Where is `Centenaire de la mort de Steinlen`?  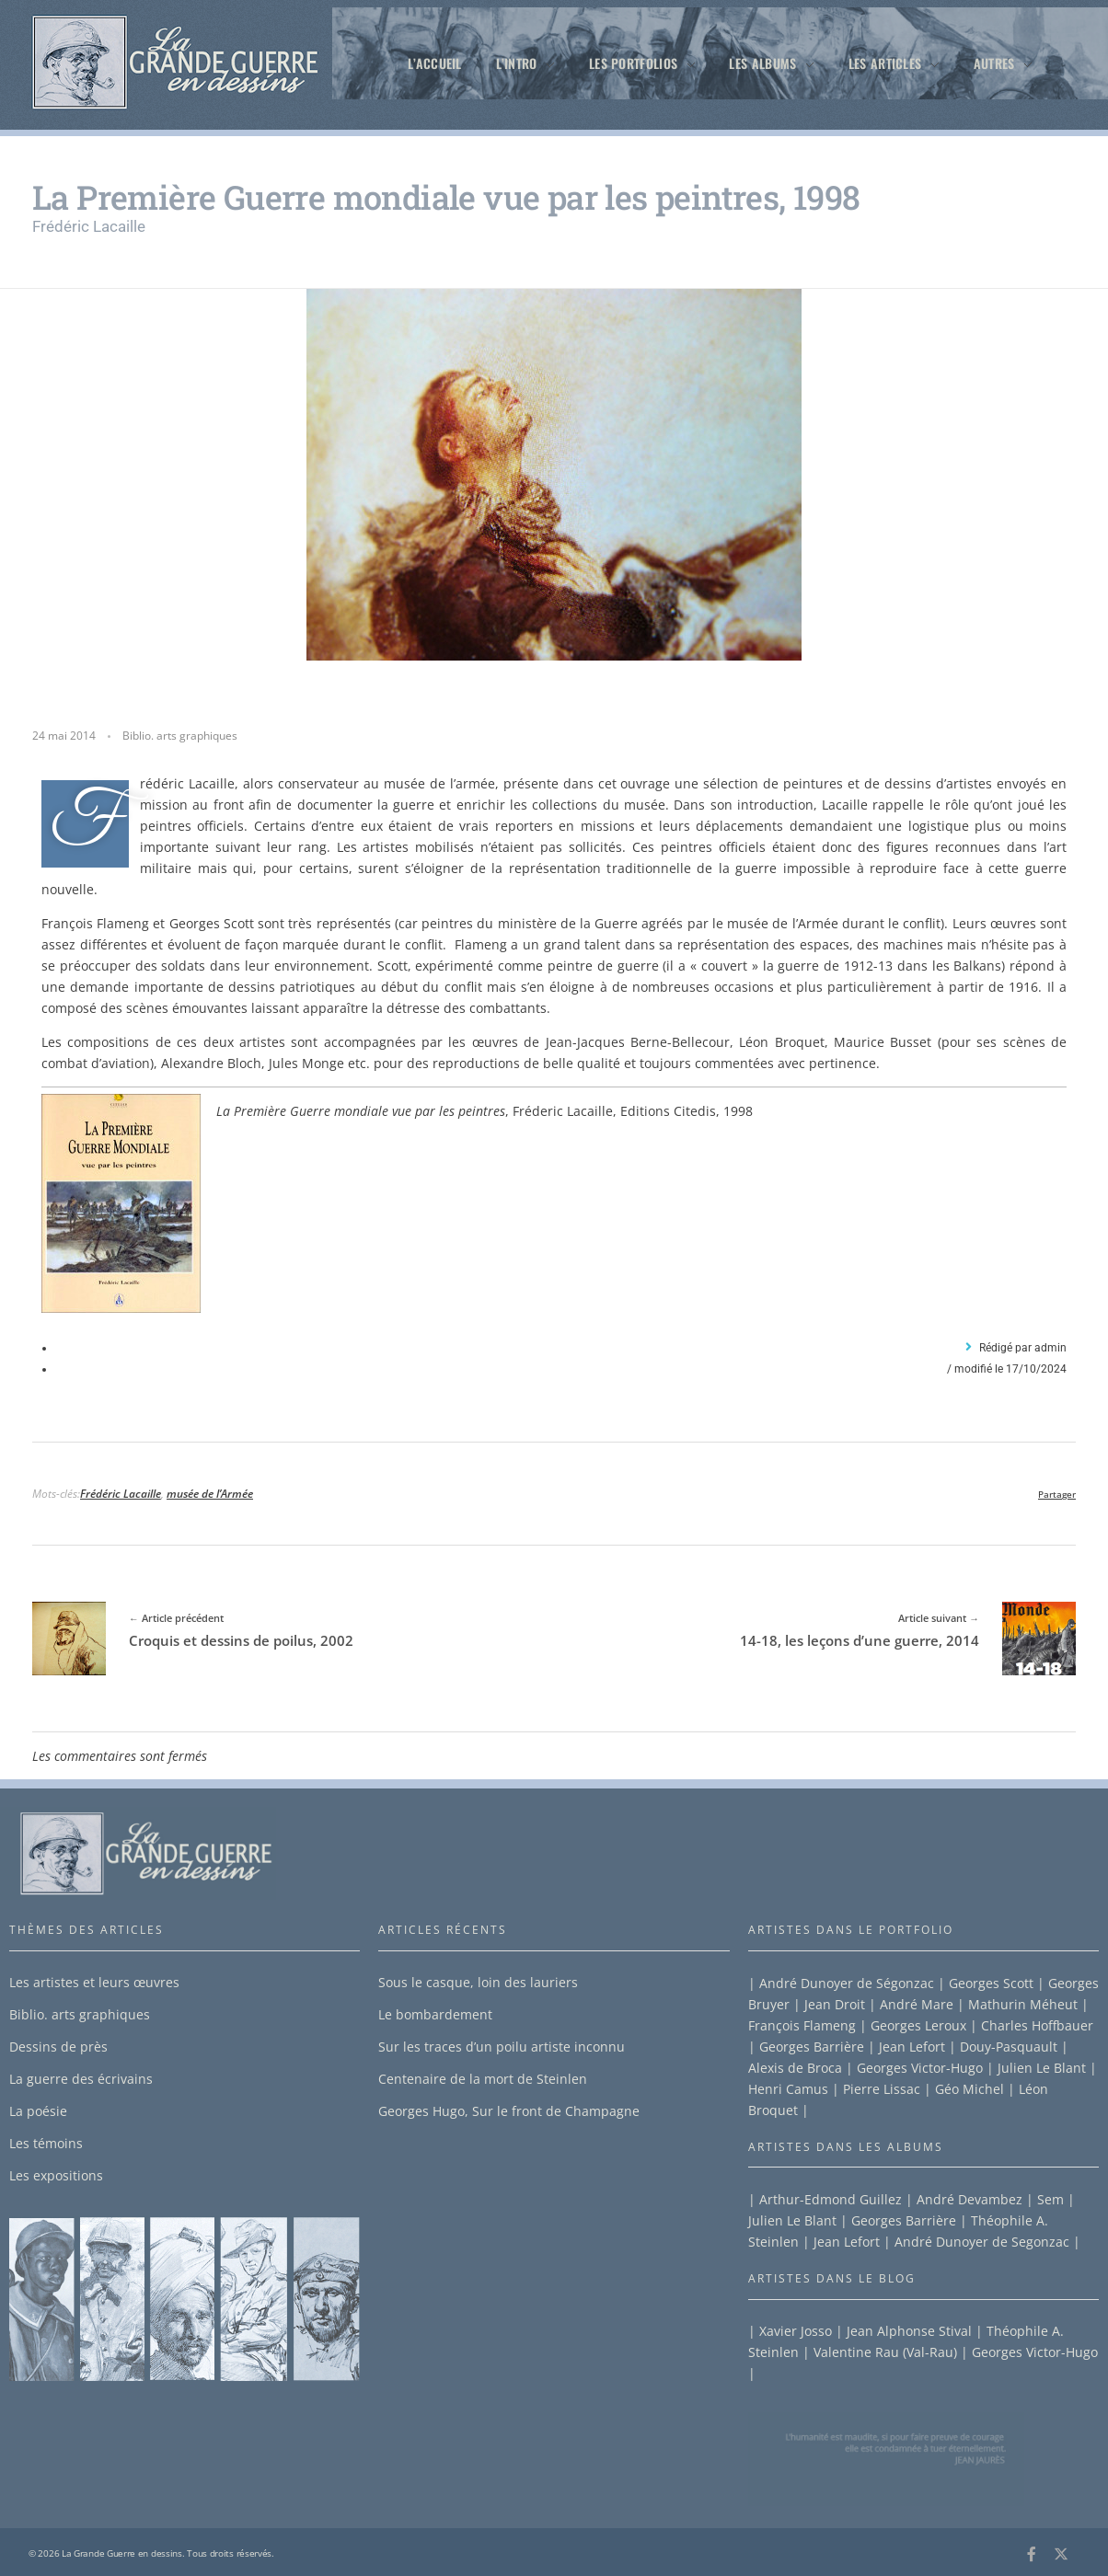
Centenaire de la mort de Steinlen is located at coordinates (482, 2078).